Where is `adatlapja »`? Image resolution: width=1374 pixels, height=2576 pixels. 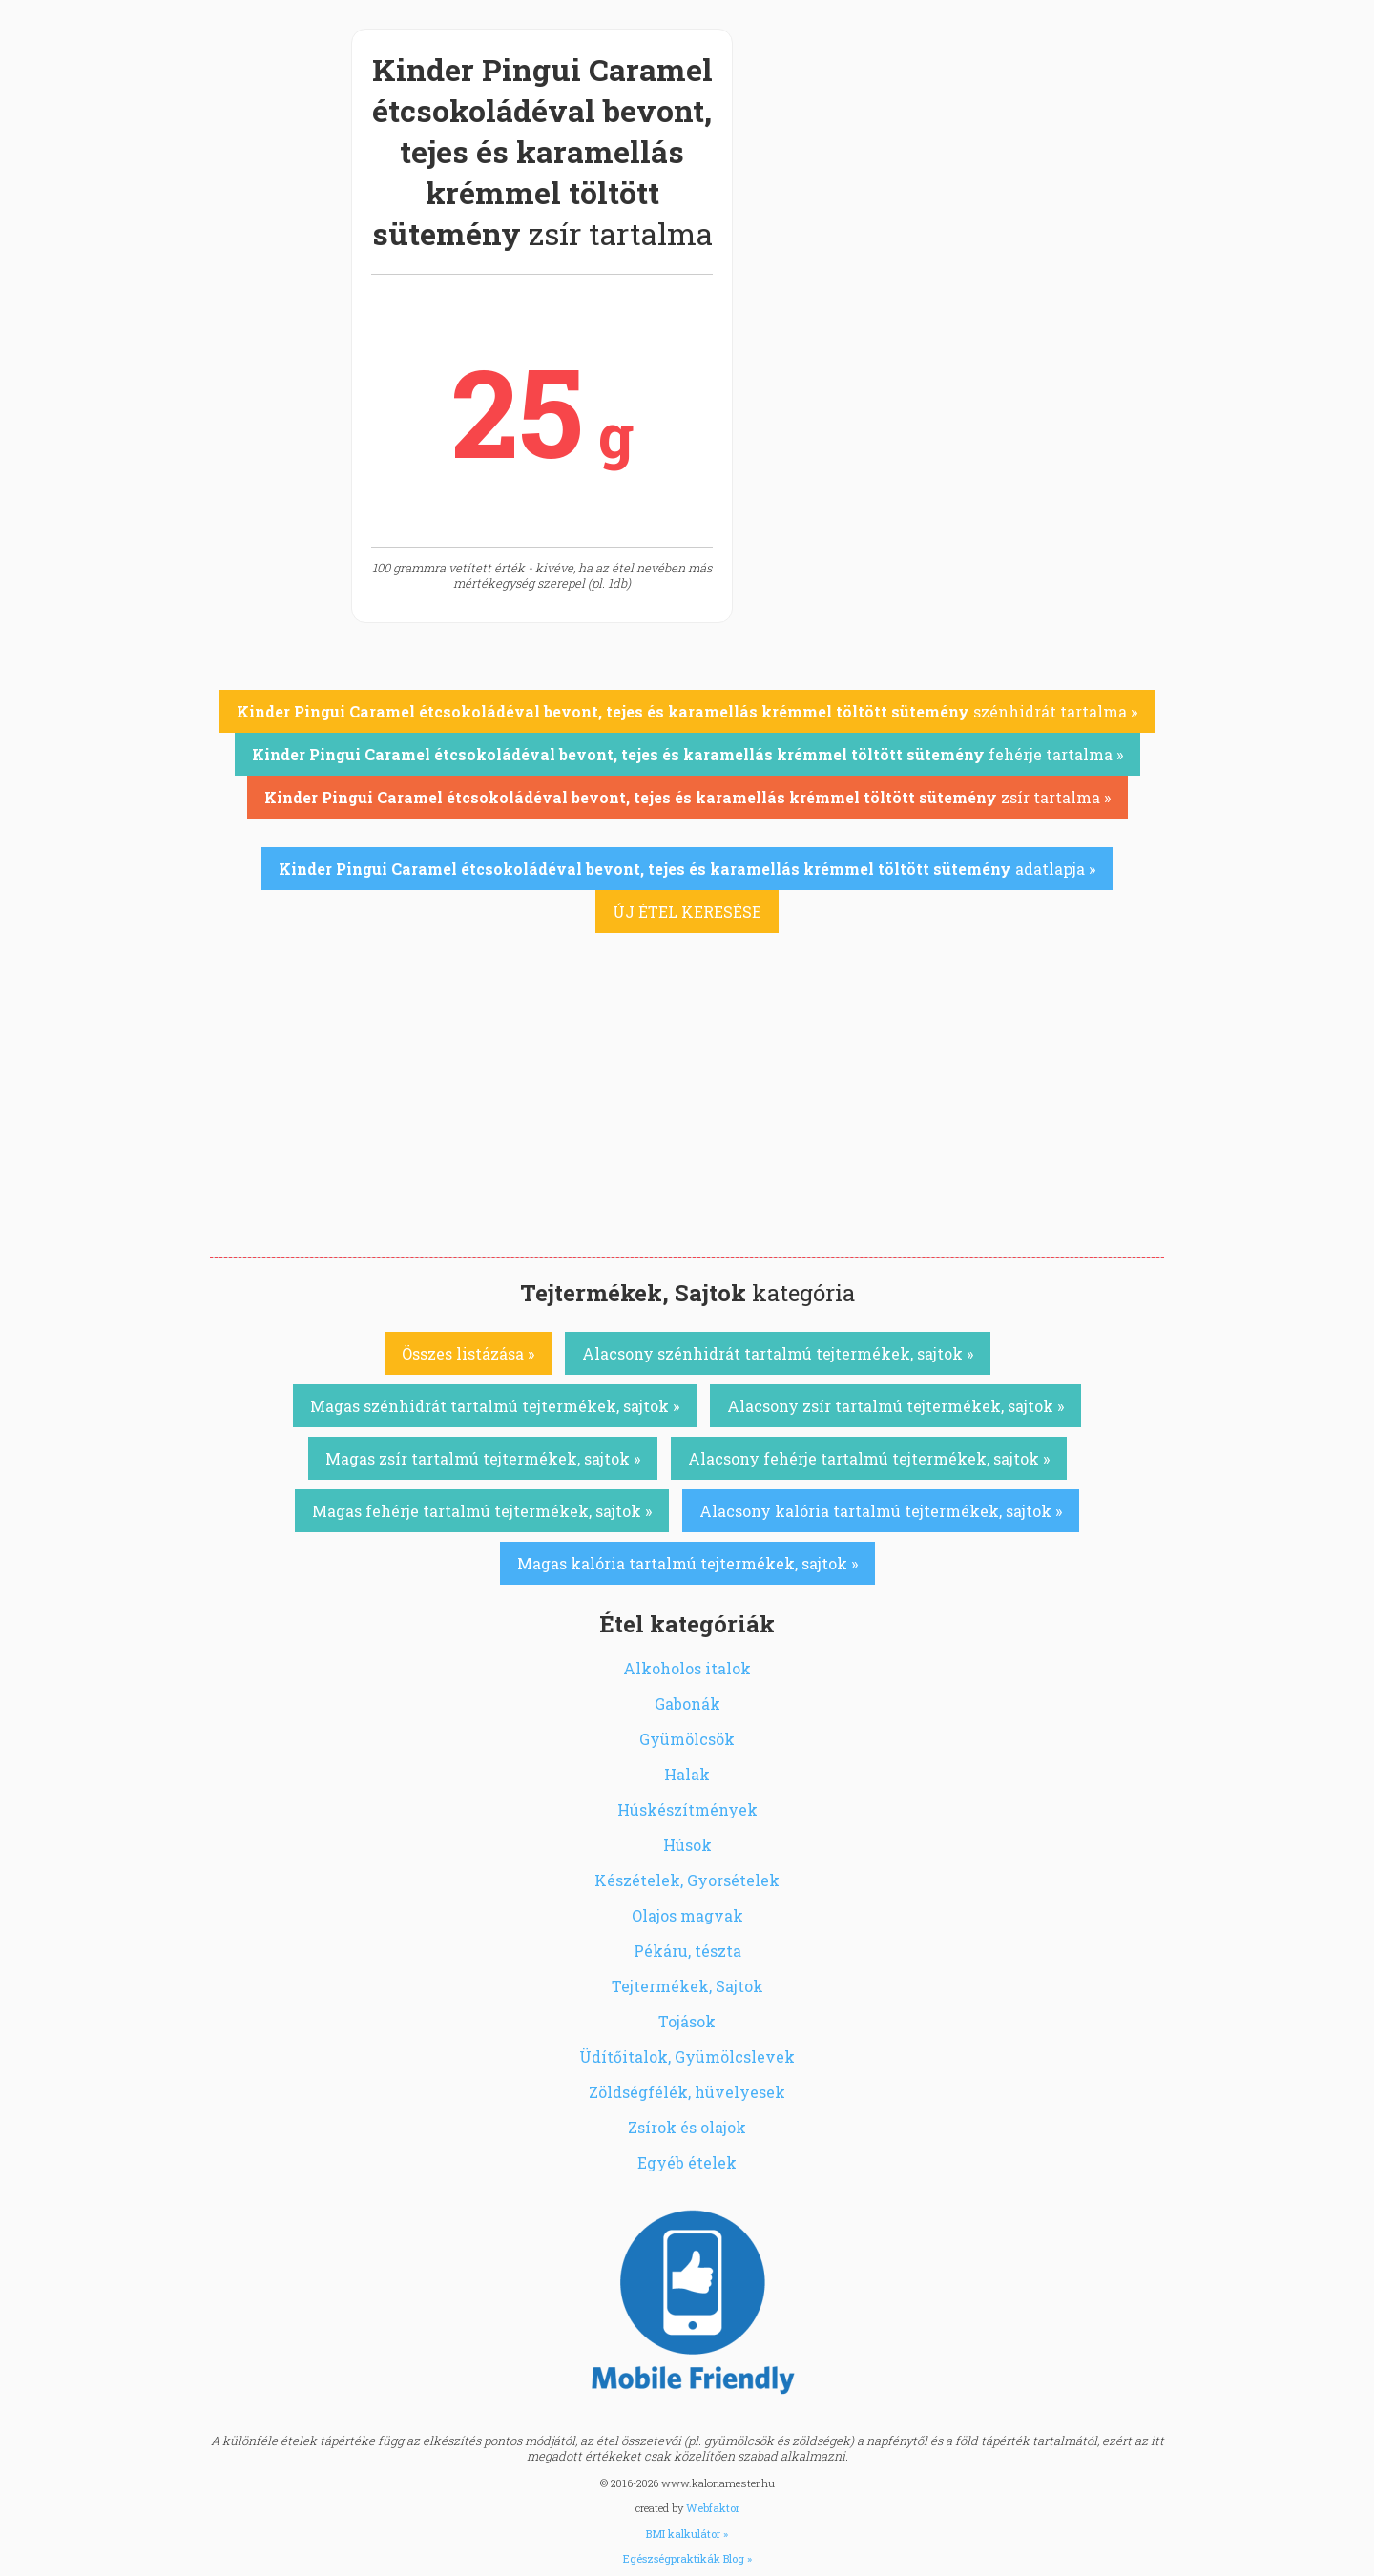 adatlapja » is located at coordinates (687, 869).